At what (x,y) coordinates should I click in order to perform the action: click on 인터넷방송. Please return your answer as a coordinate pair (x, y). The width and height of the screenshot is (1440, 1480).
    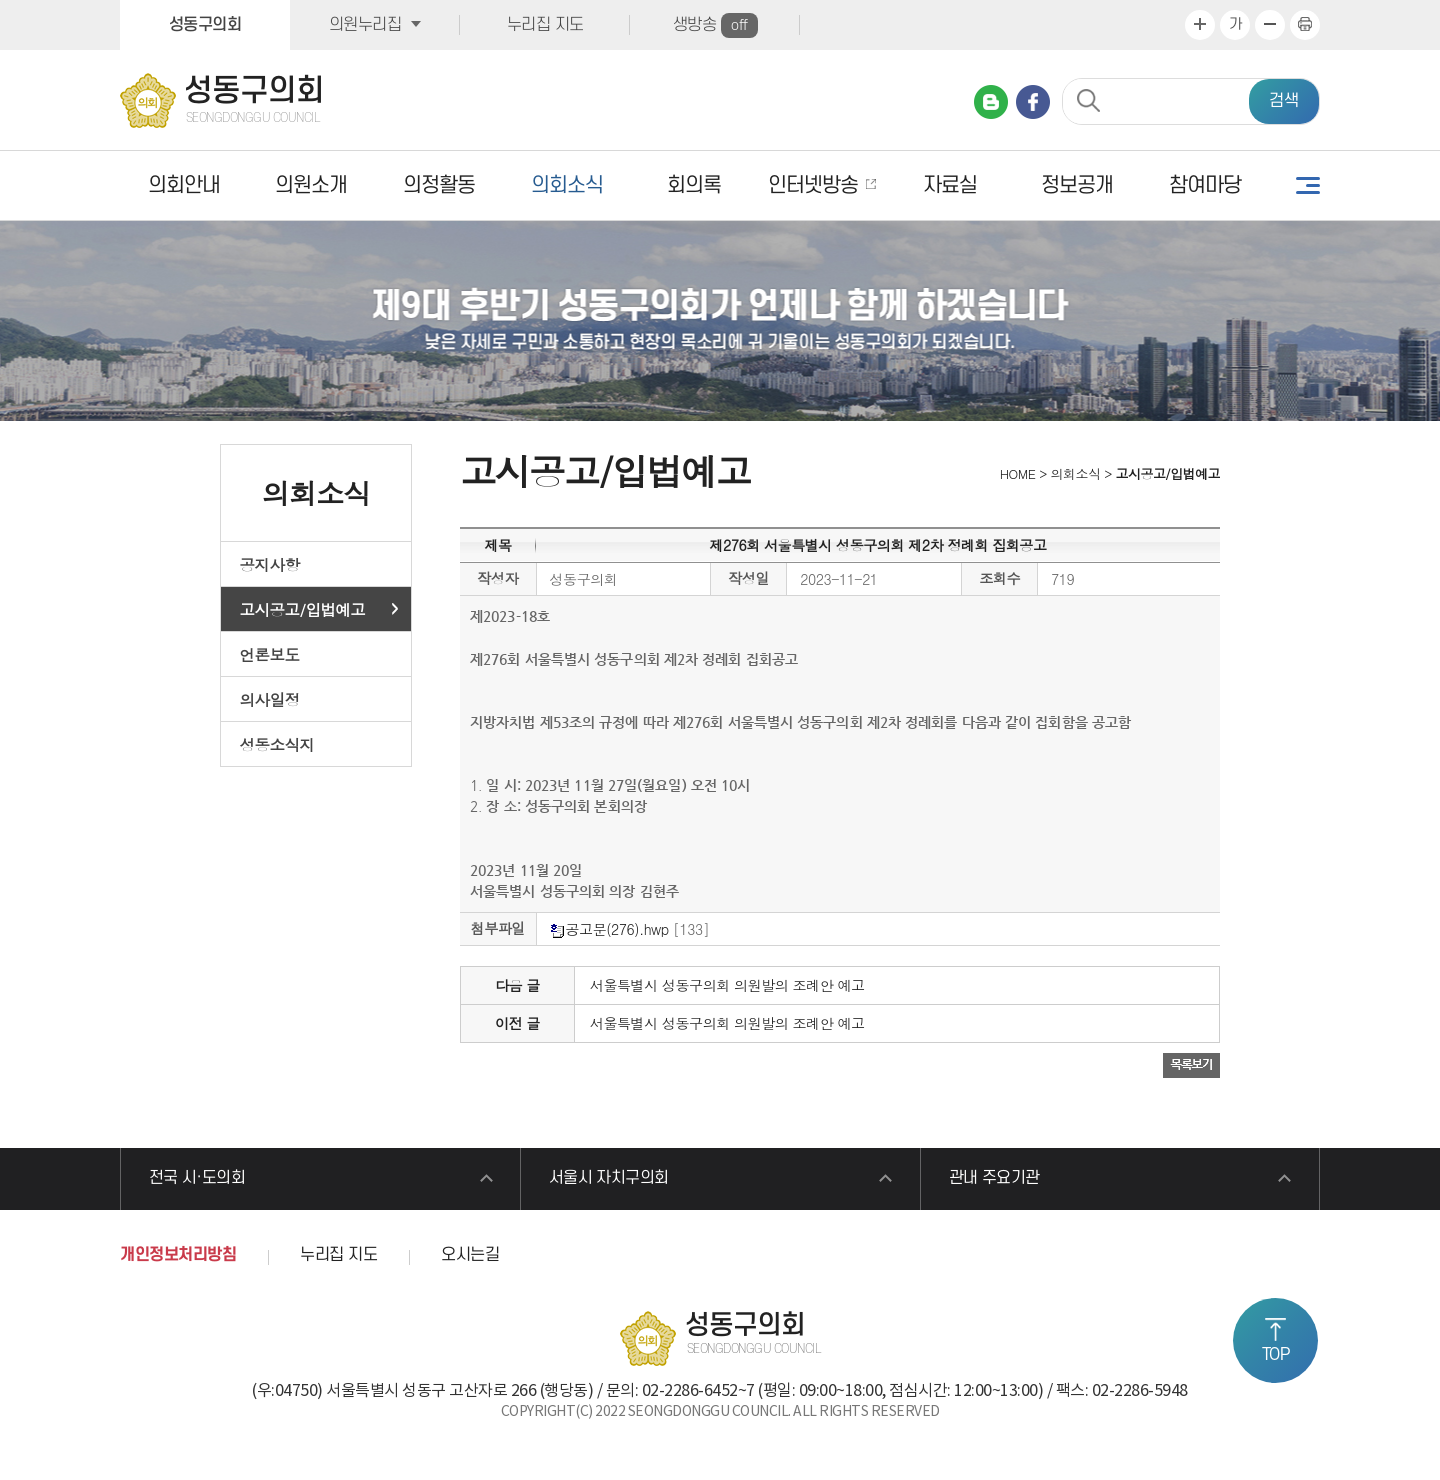
    Looking at the image, I should click on (813, 185).